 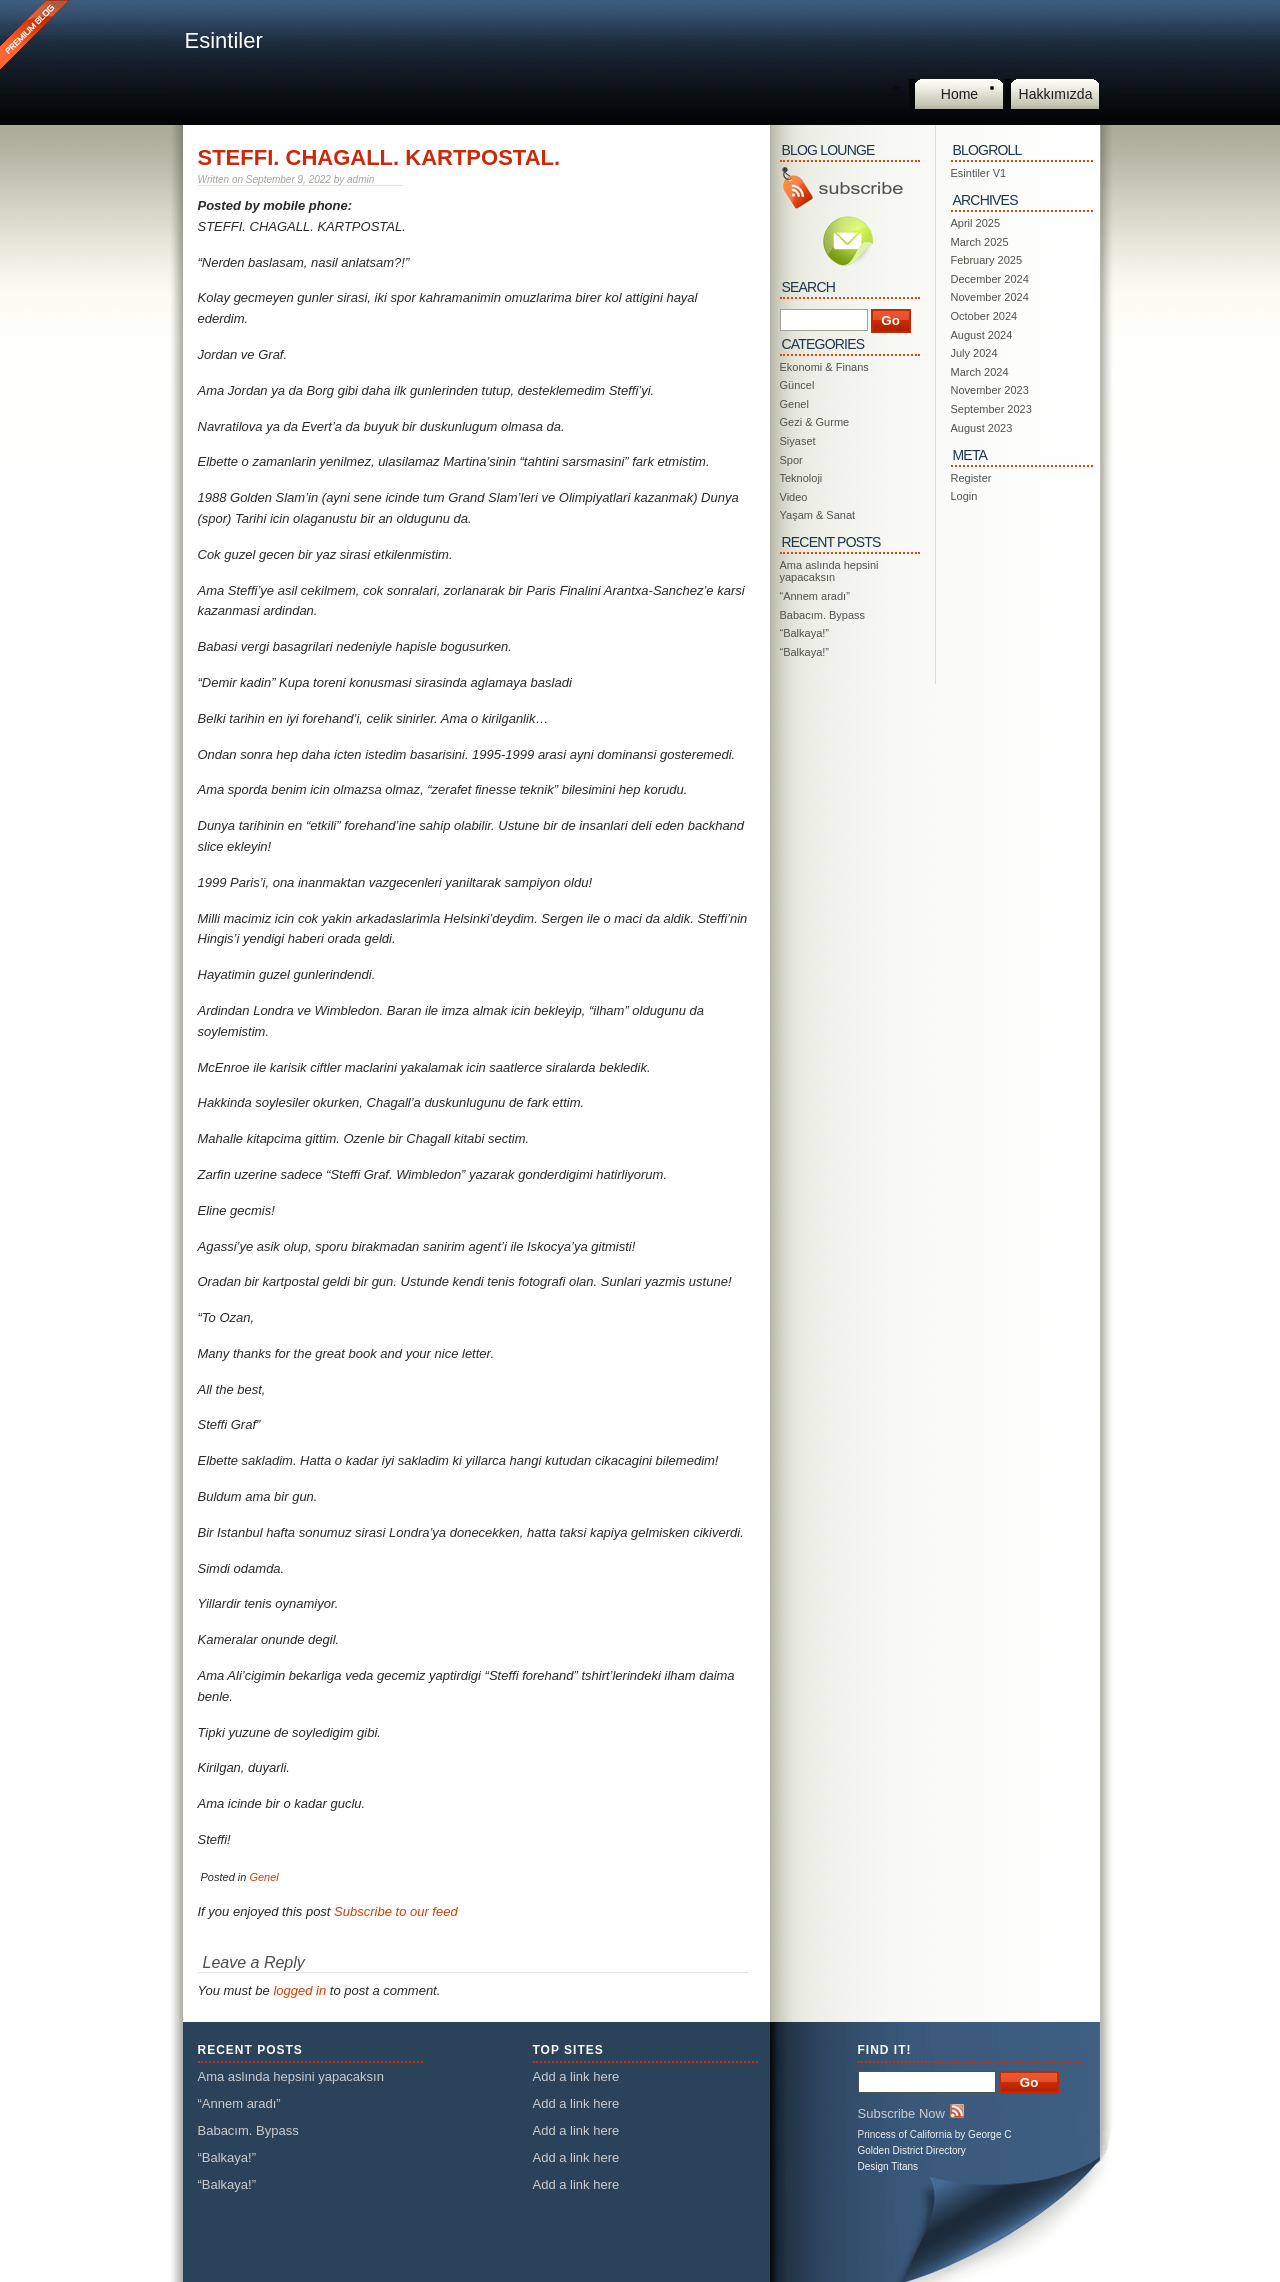 What do you see at coordinates (991, 409) in the screenshot?
I see `September 2023` at bounding box center [991, 409].